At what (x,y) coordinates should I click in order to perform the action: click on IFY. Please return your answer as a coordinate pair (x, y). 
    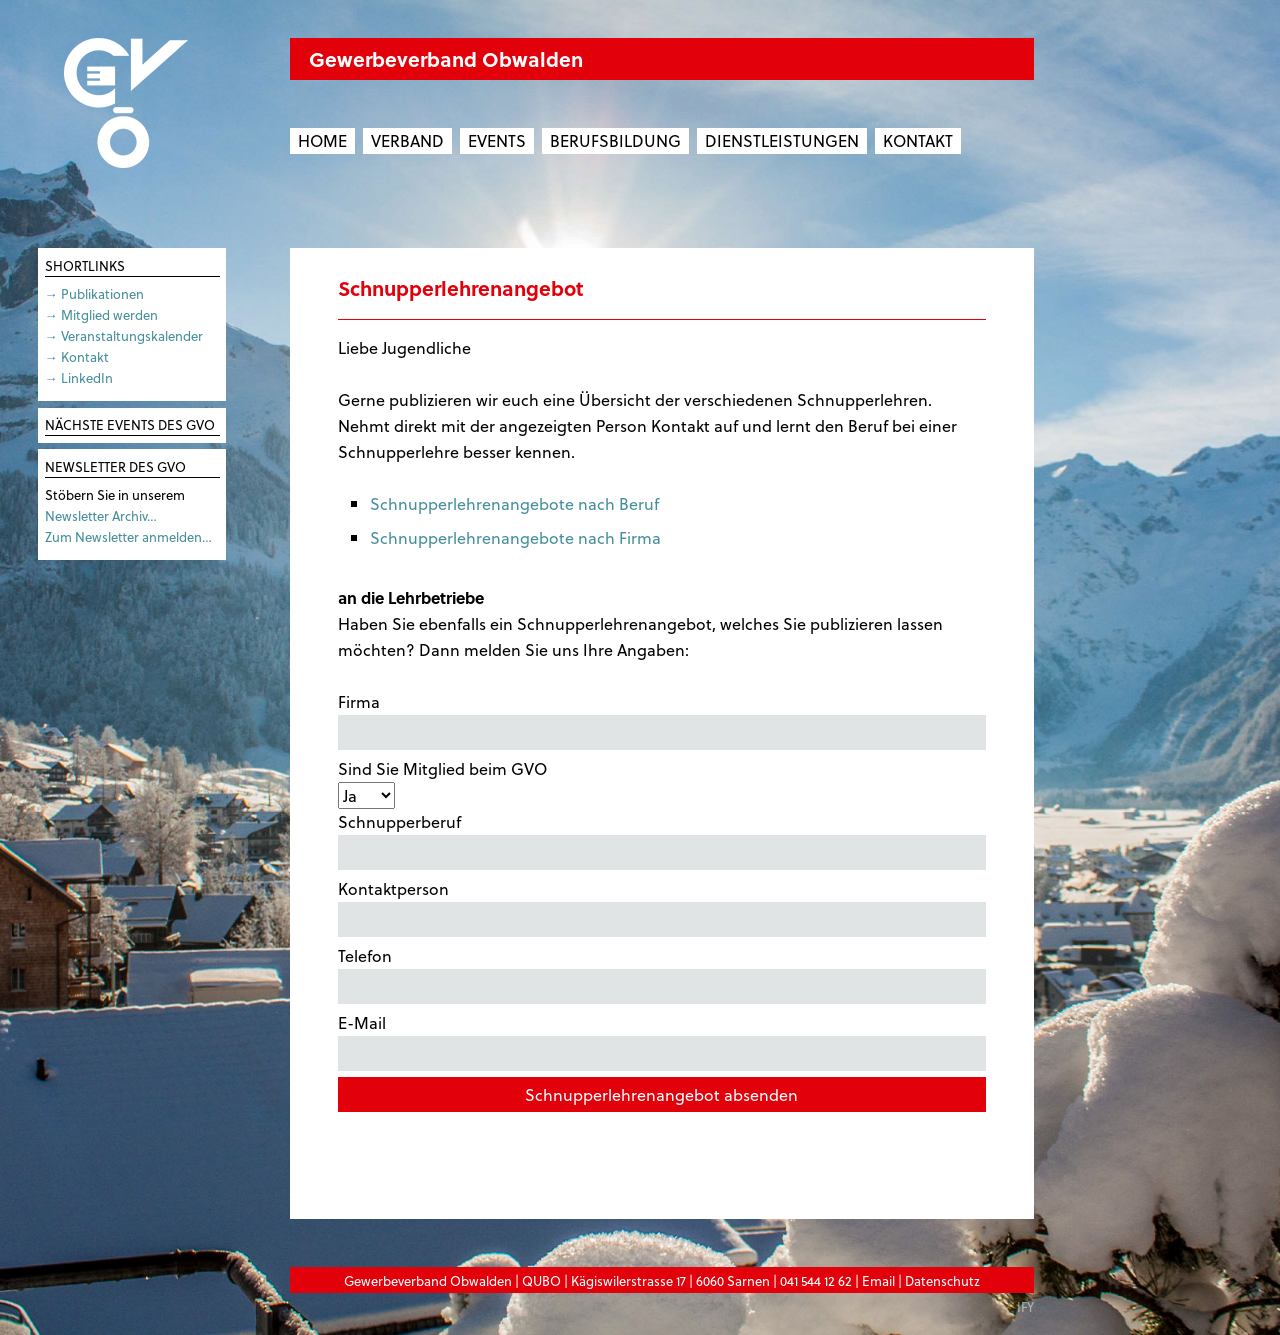
    Looking at the image, I should click on (1025, 1306).